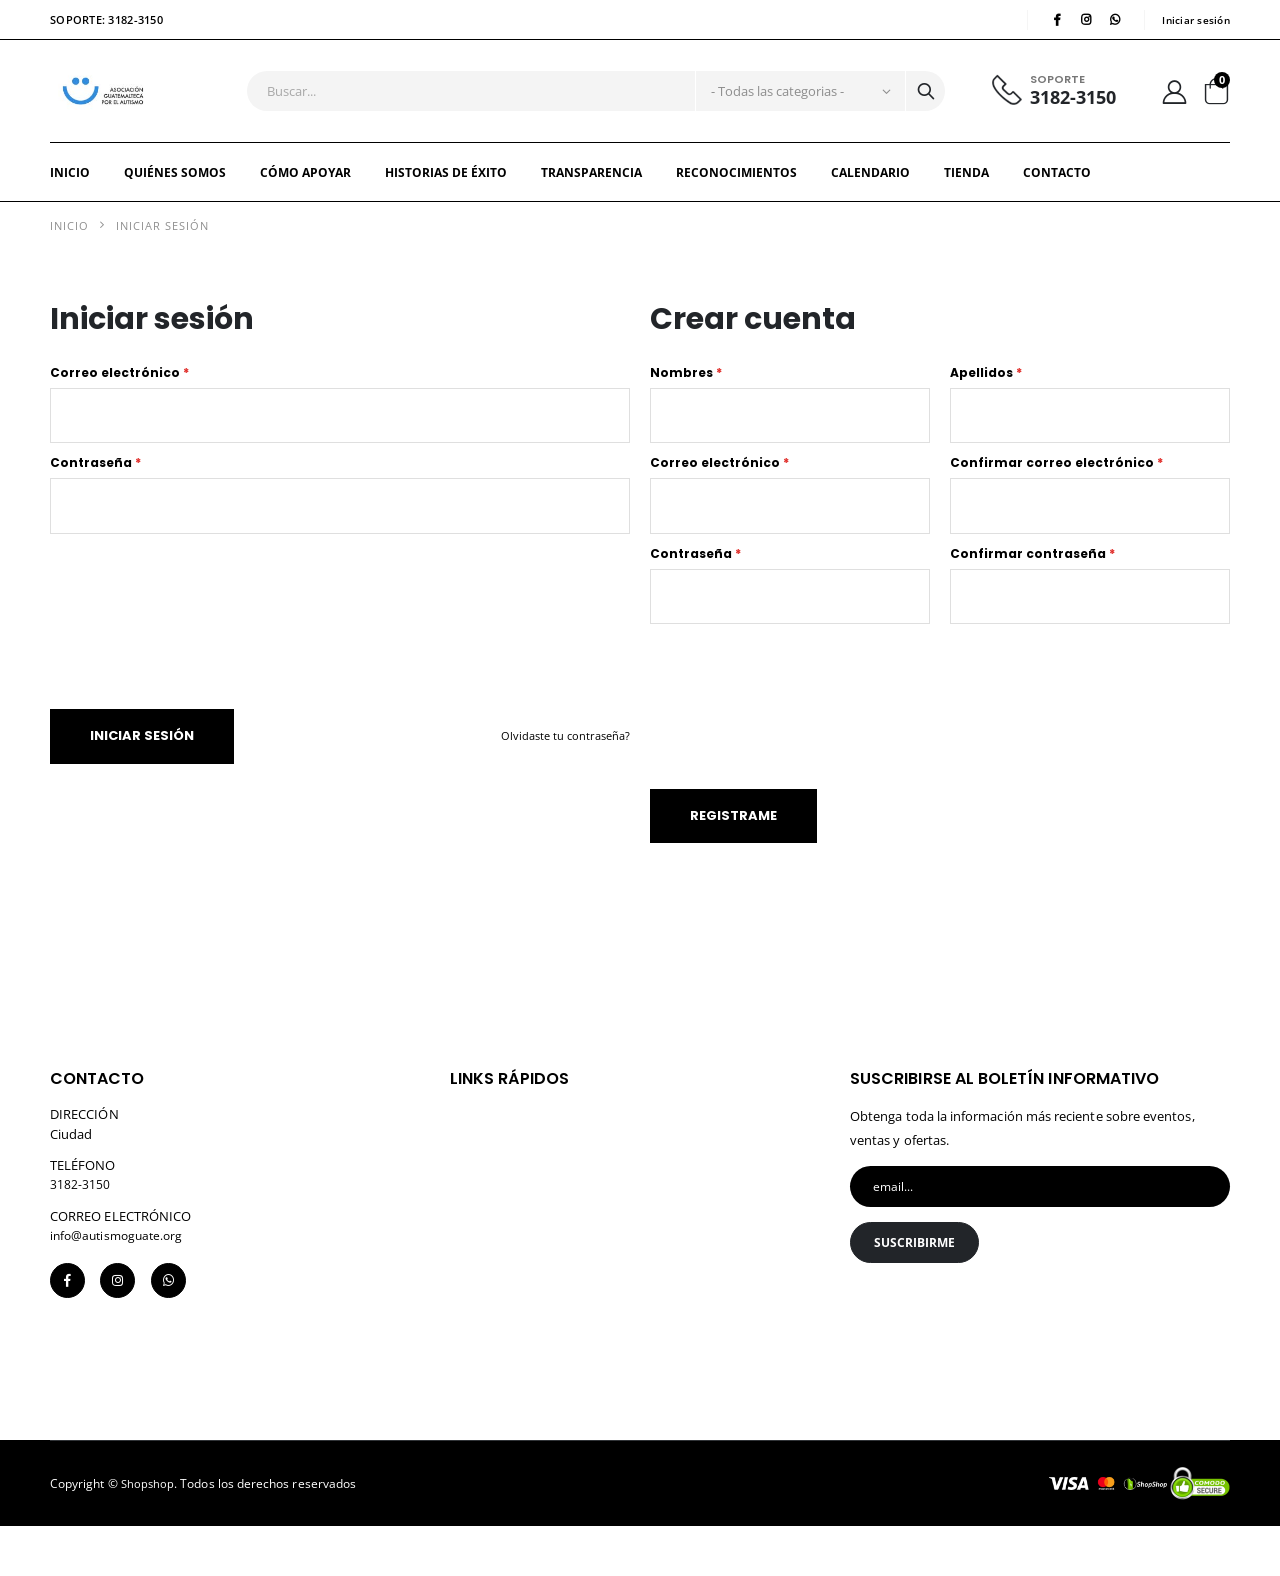  What do you see at coordinates (305, 194) in the screenshot?
I see `CÓMO APOYAR` at bounding box center [305, 194].